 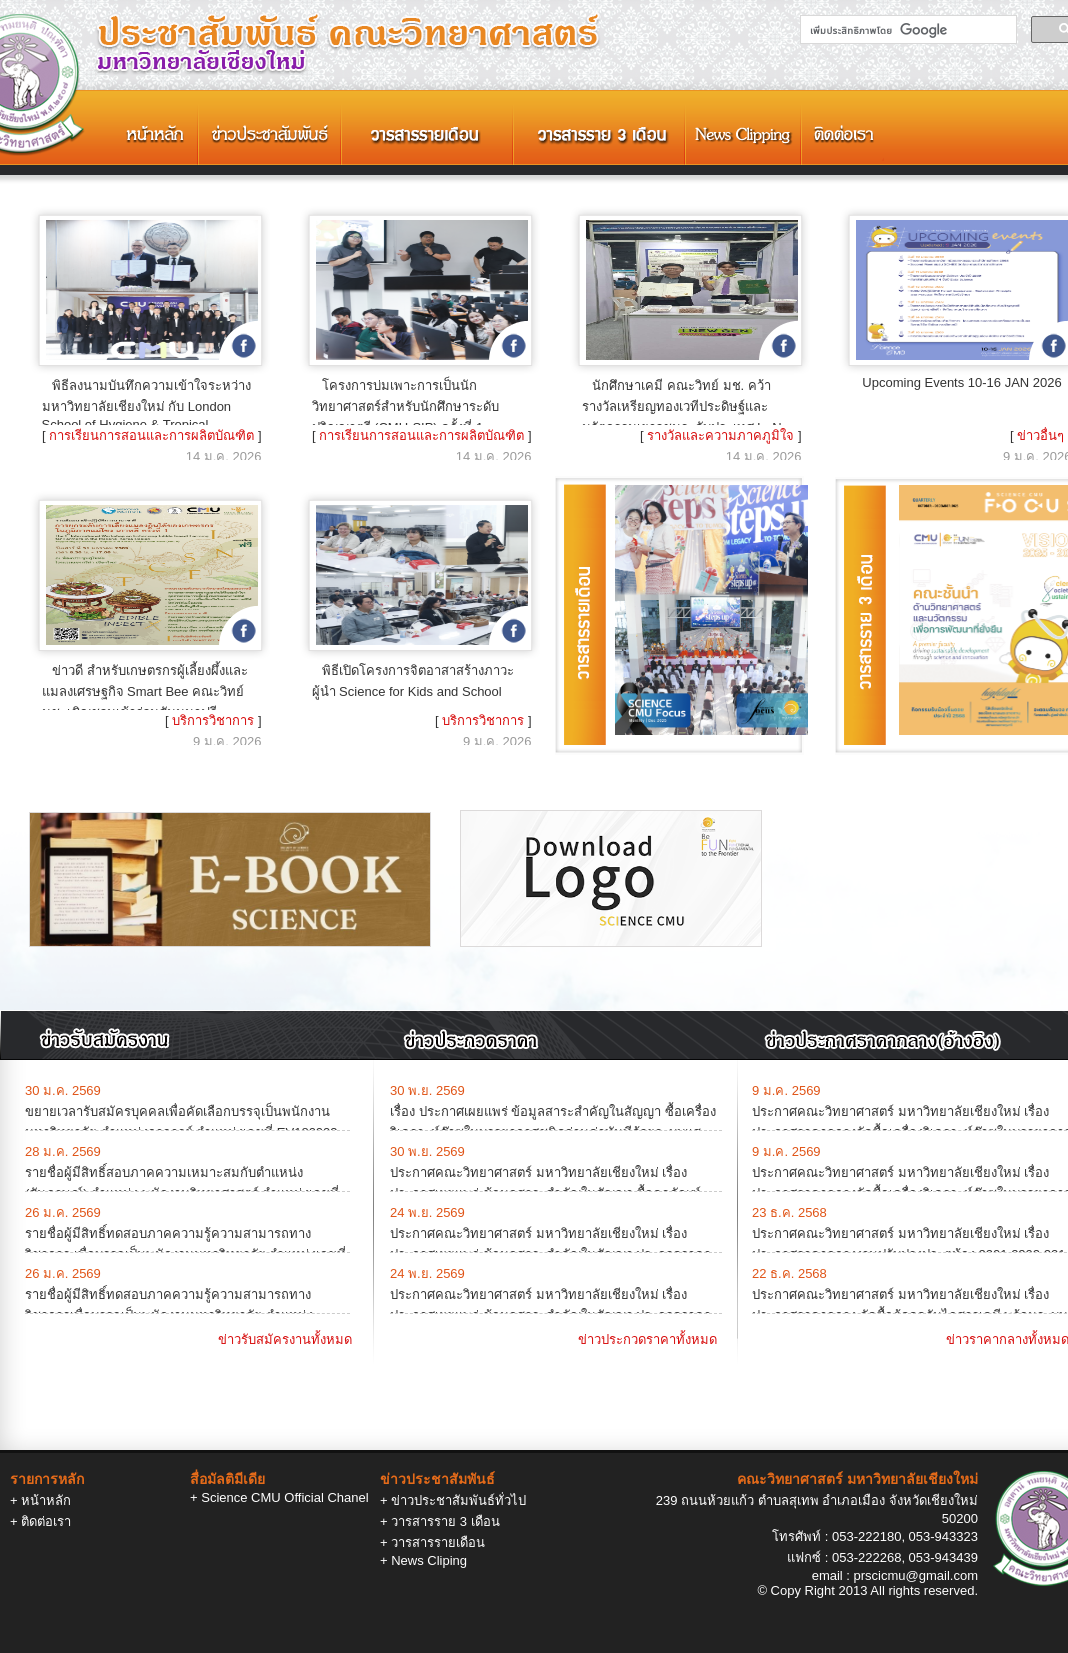 What do you see at coordinates (46, 1521) in the screenshot?
I see `ติดต่อเรา` at bounding box center [46, 1521].